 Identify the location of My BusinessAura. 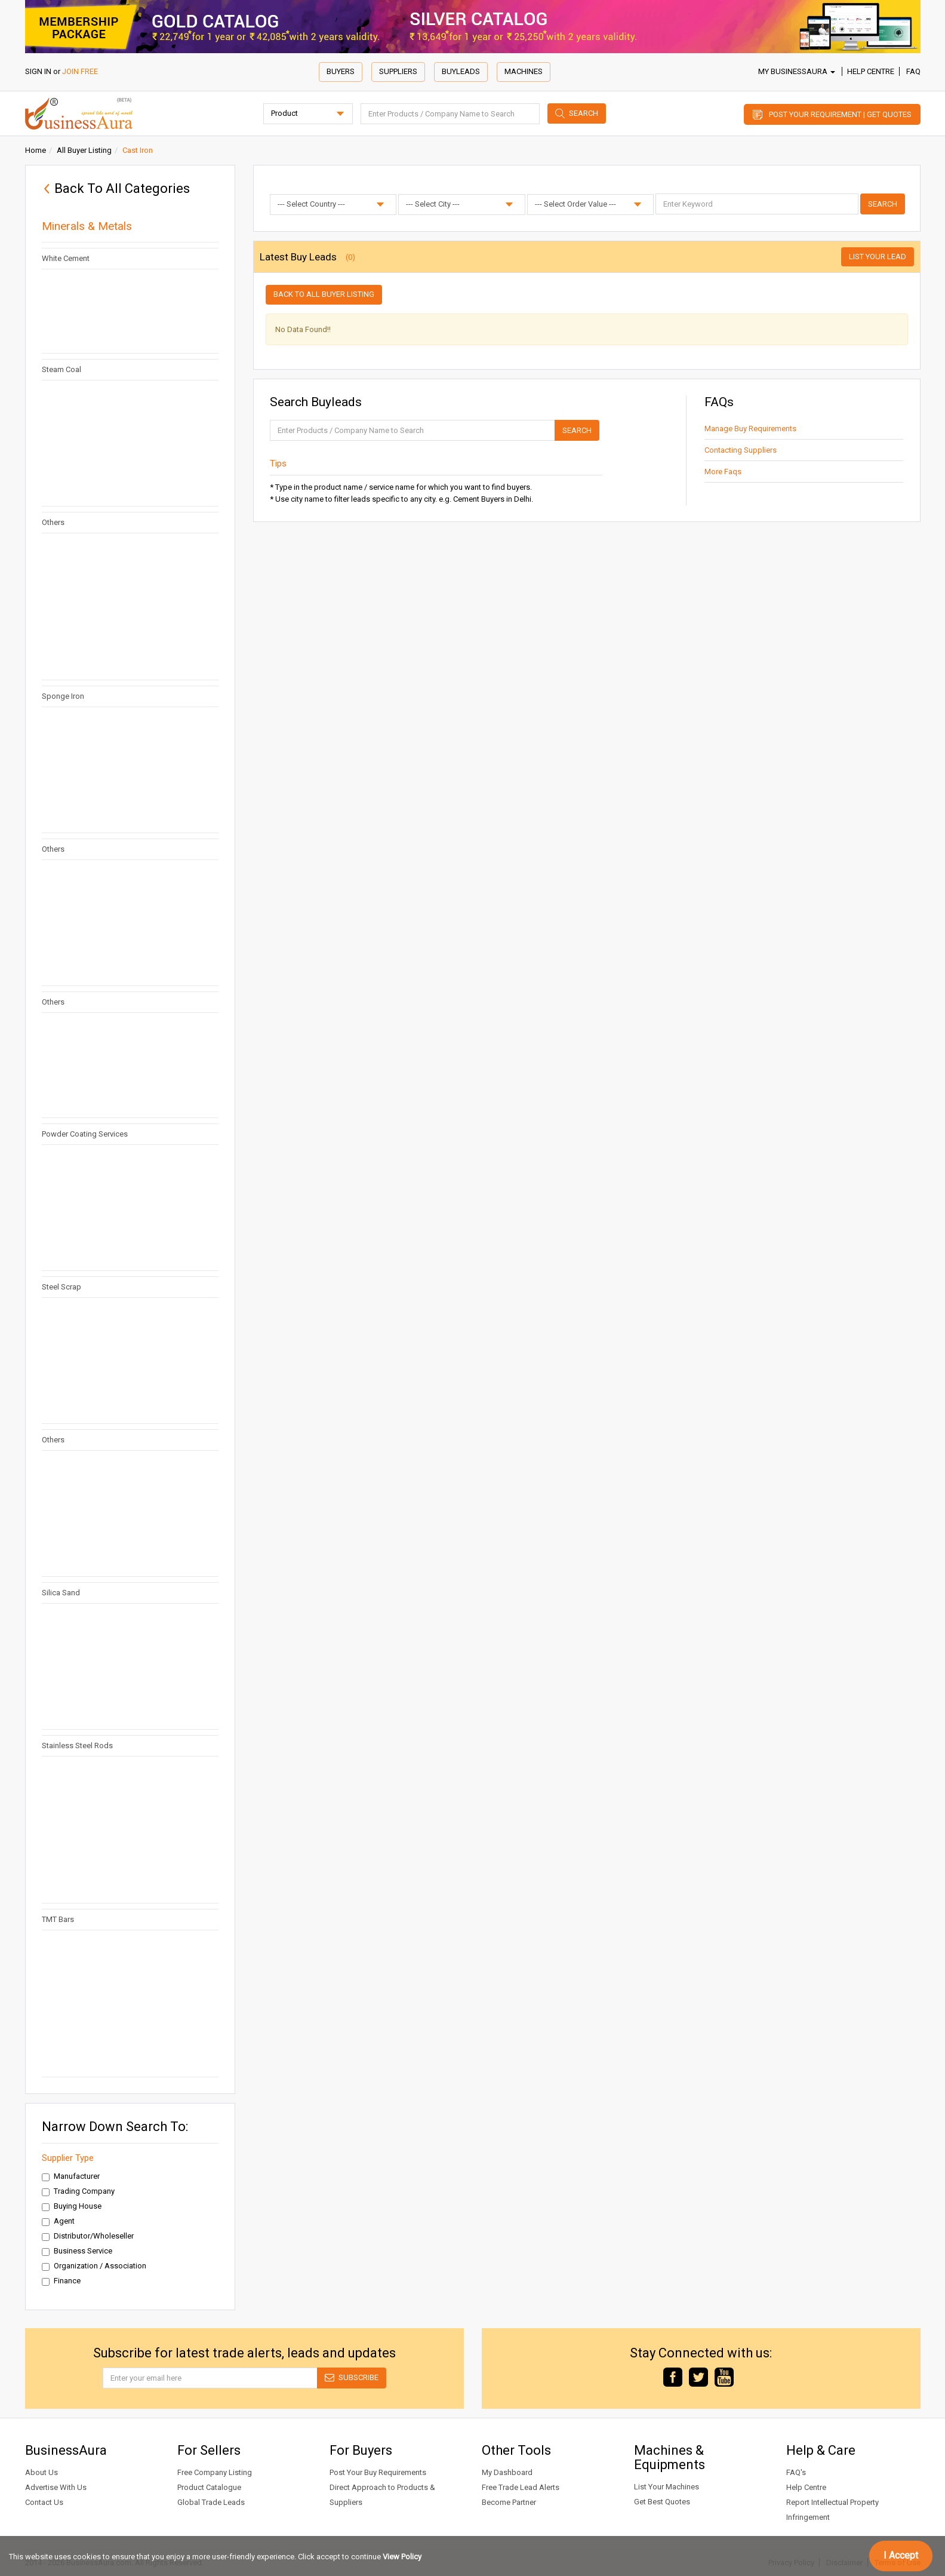
(796, 71).